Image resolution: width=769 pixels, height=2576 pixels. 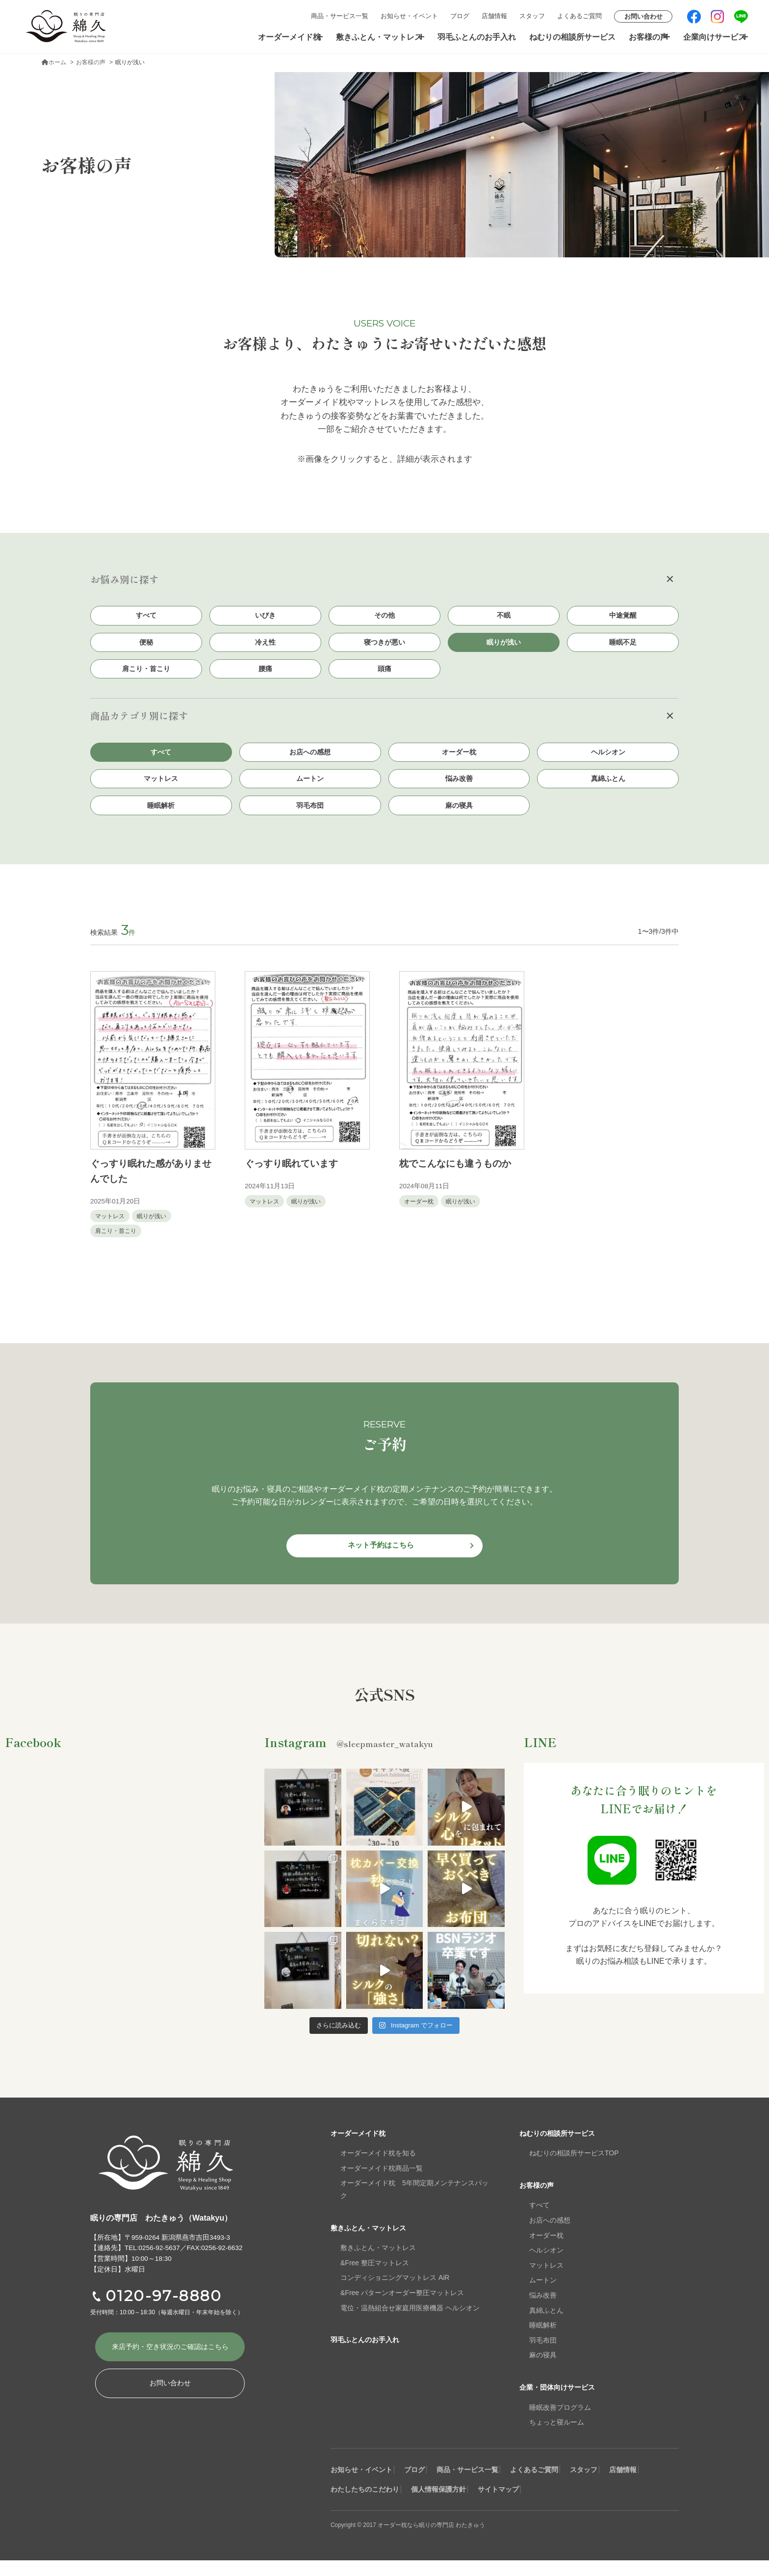 I want to click on ねむりの相談所サービス, so click(x=565, y=37).